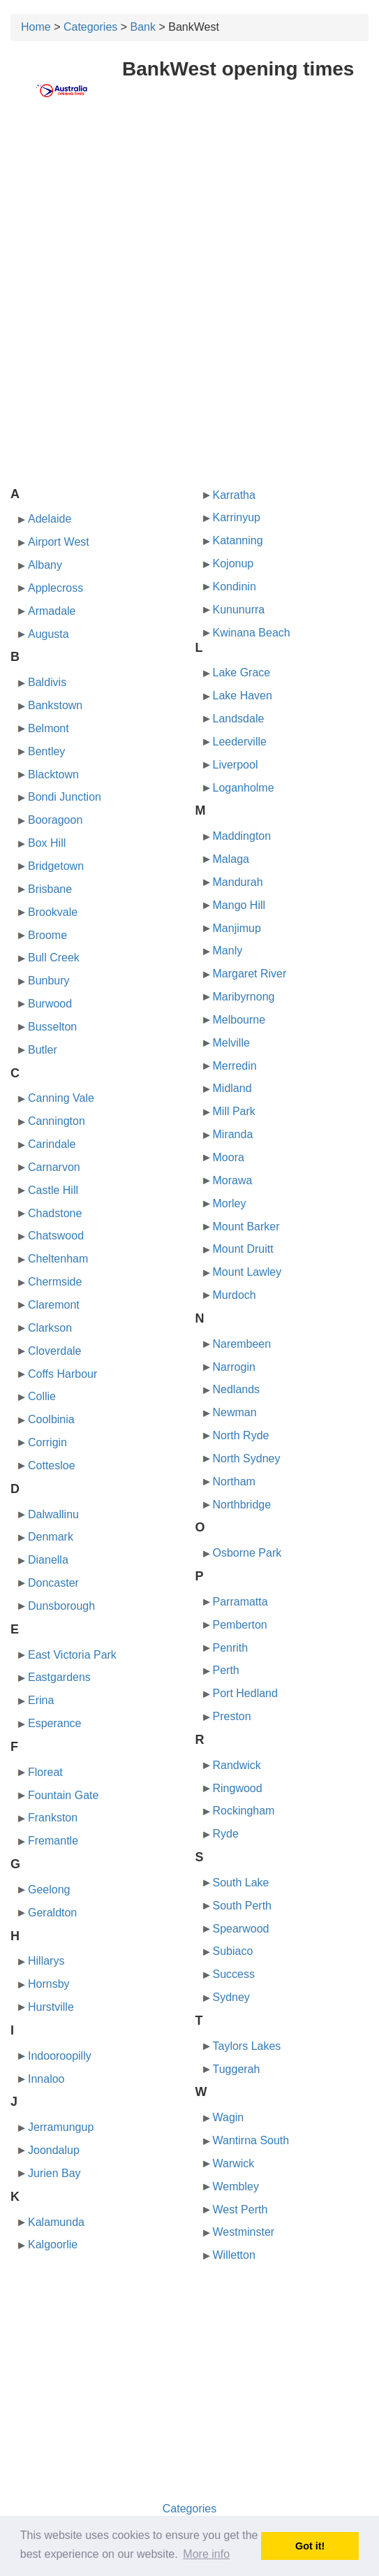  What do you see at coordinates (49, 519) in the screenshot?
I see `Adelaide` at bounding box center [49, 519].